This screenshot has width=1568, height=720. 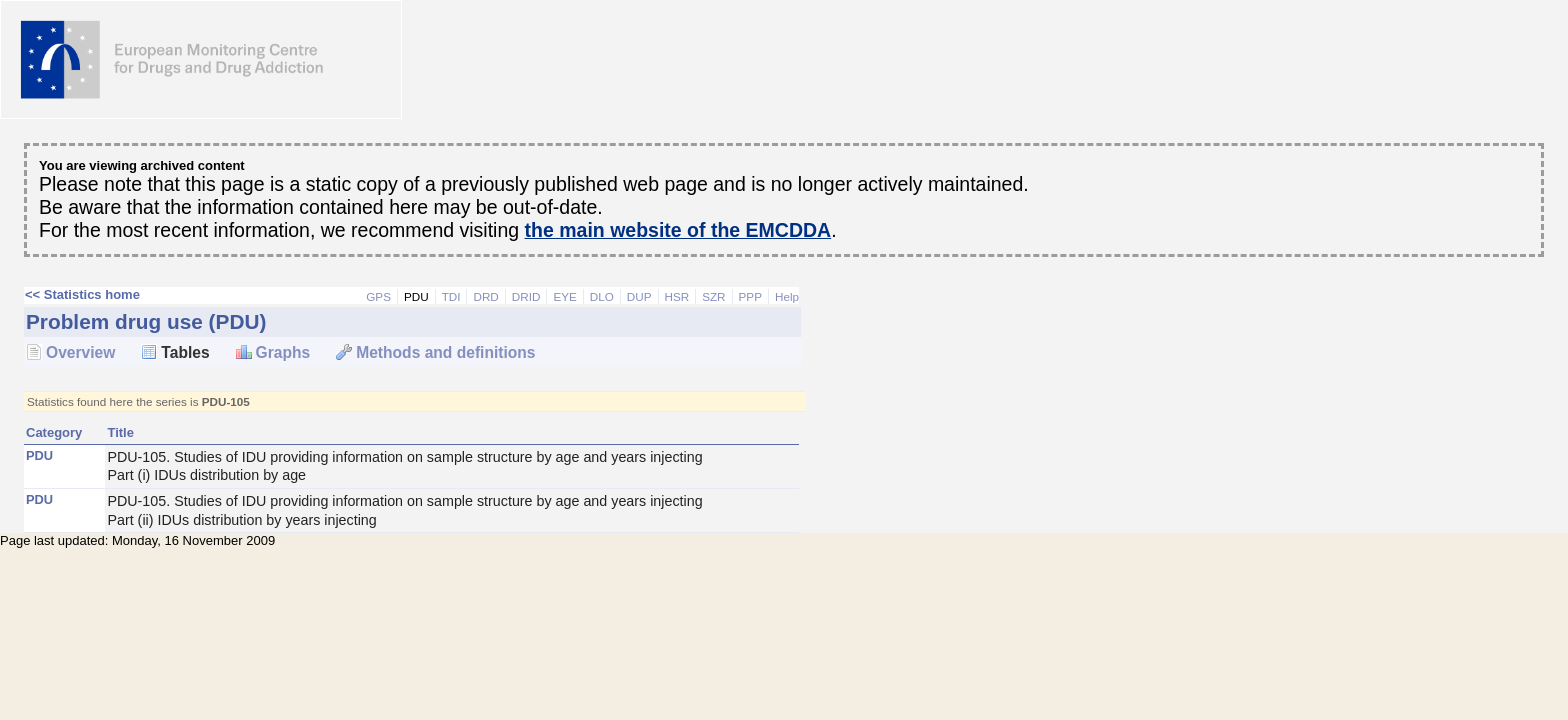 What do you see at coordinates (485, 296) in the screenshot?
I see `DRD` at bounding box center [485, 296].